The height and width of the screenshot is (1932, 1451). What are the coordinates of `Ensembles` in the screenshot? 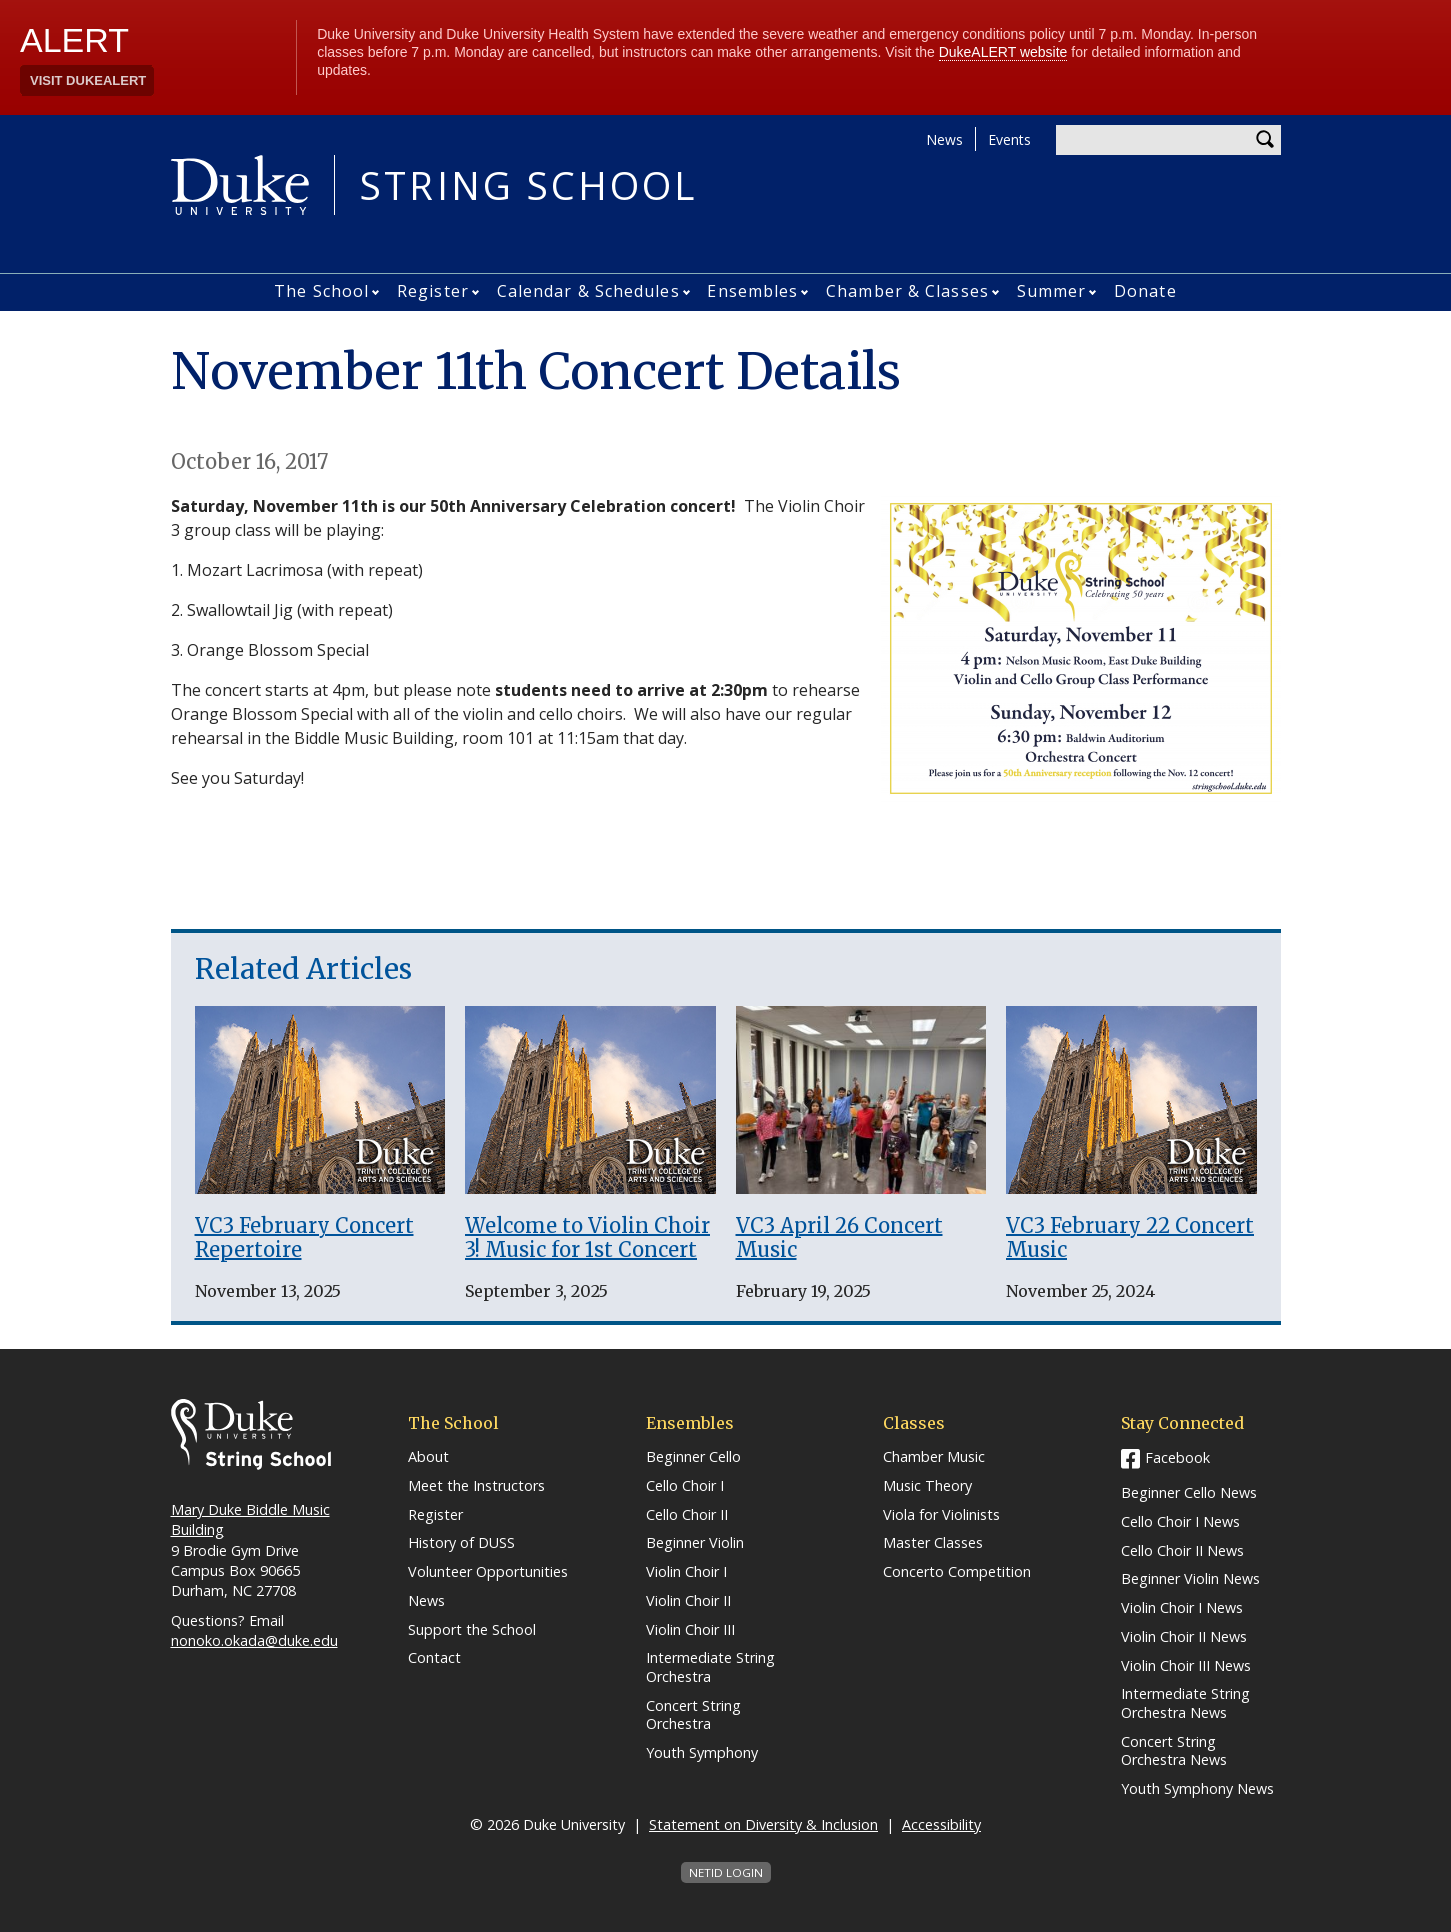 It's located at (752, 291).